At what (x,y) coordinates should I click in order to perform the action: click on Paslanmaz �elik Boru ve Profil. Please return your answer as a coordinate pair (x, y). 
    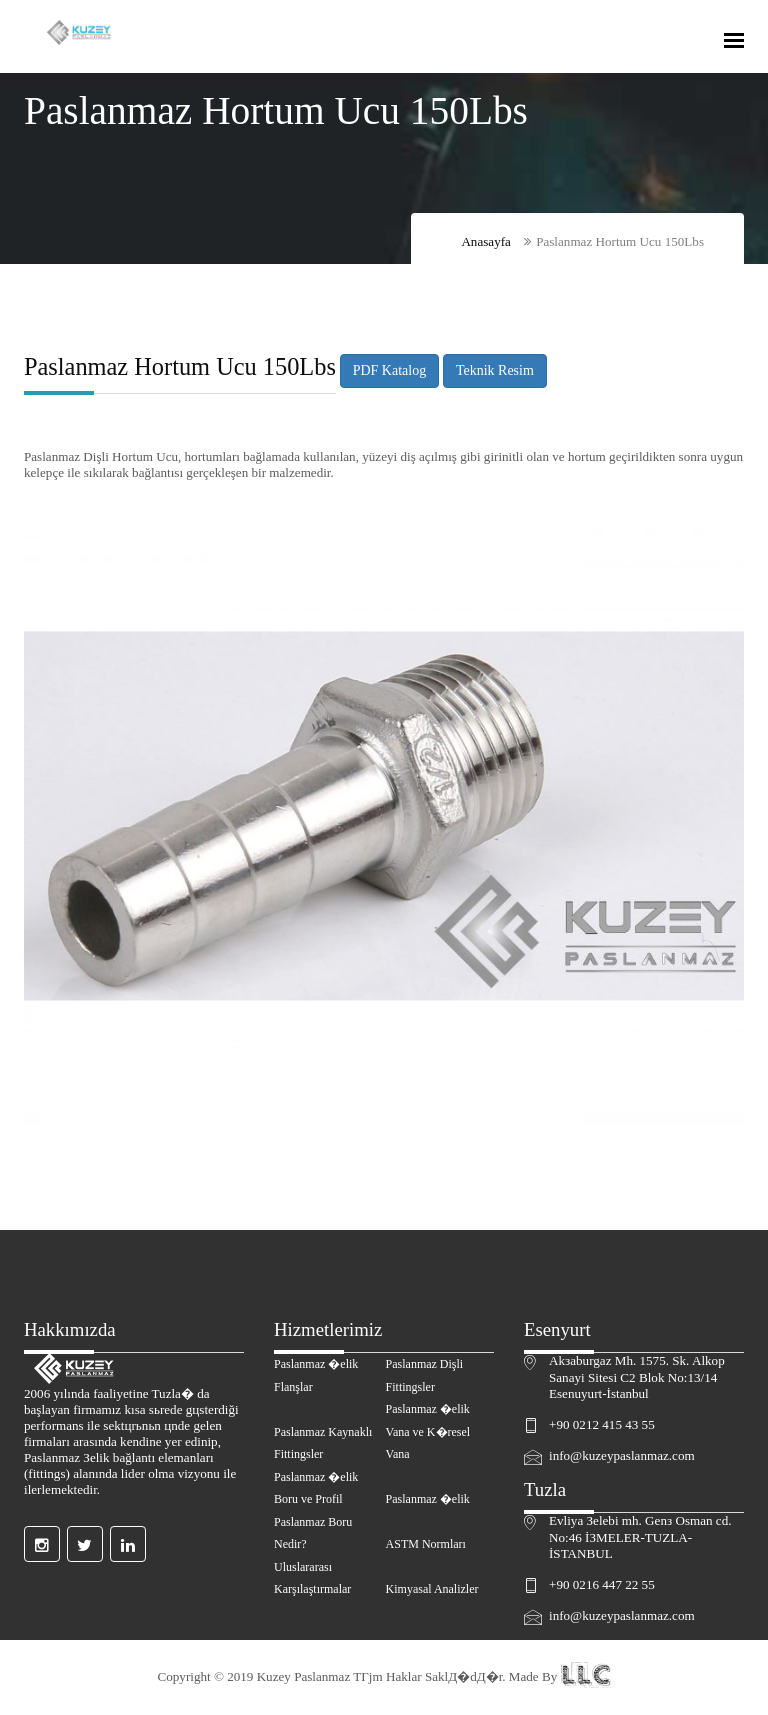
    Looking at the image, I should click on (316, 1488).